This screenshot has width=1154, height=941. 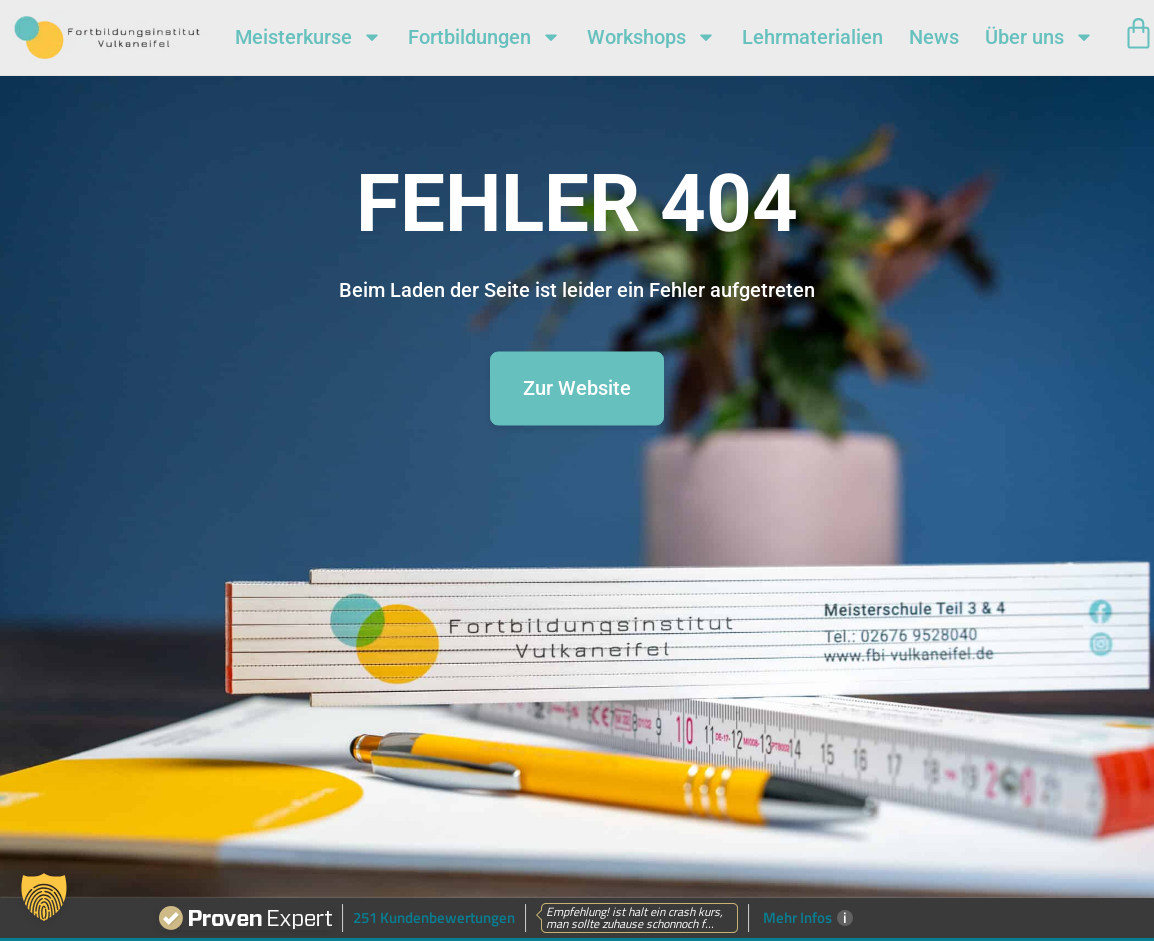 I want to click on Fortbildungen, so click(x=484, y=37).